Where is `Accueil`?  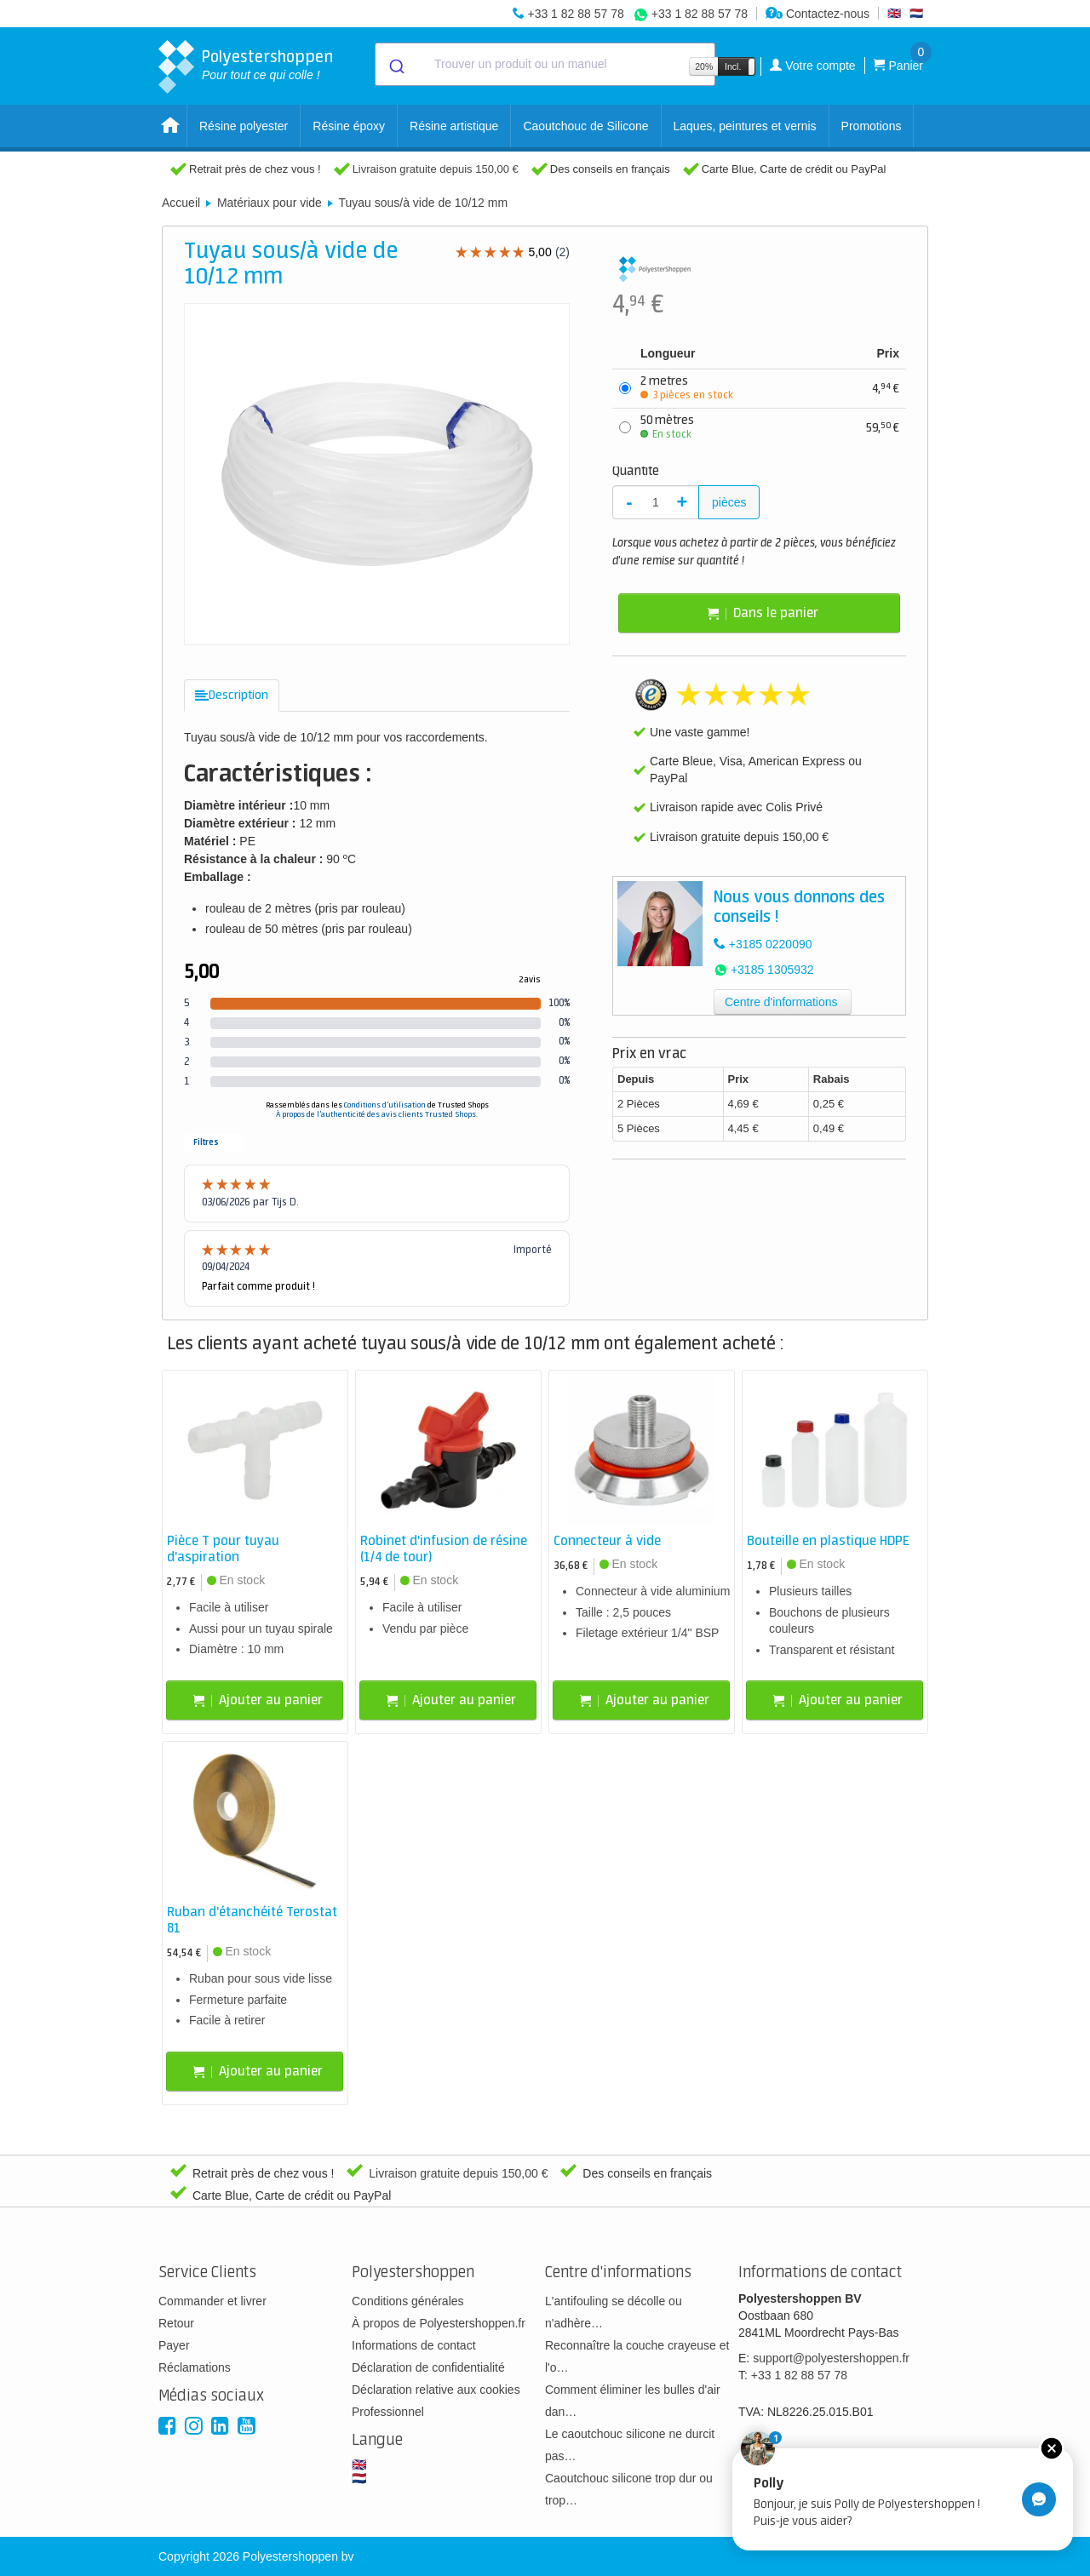
Accueil is located at coordinates (181, 202).